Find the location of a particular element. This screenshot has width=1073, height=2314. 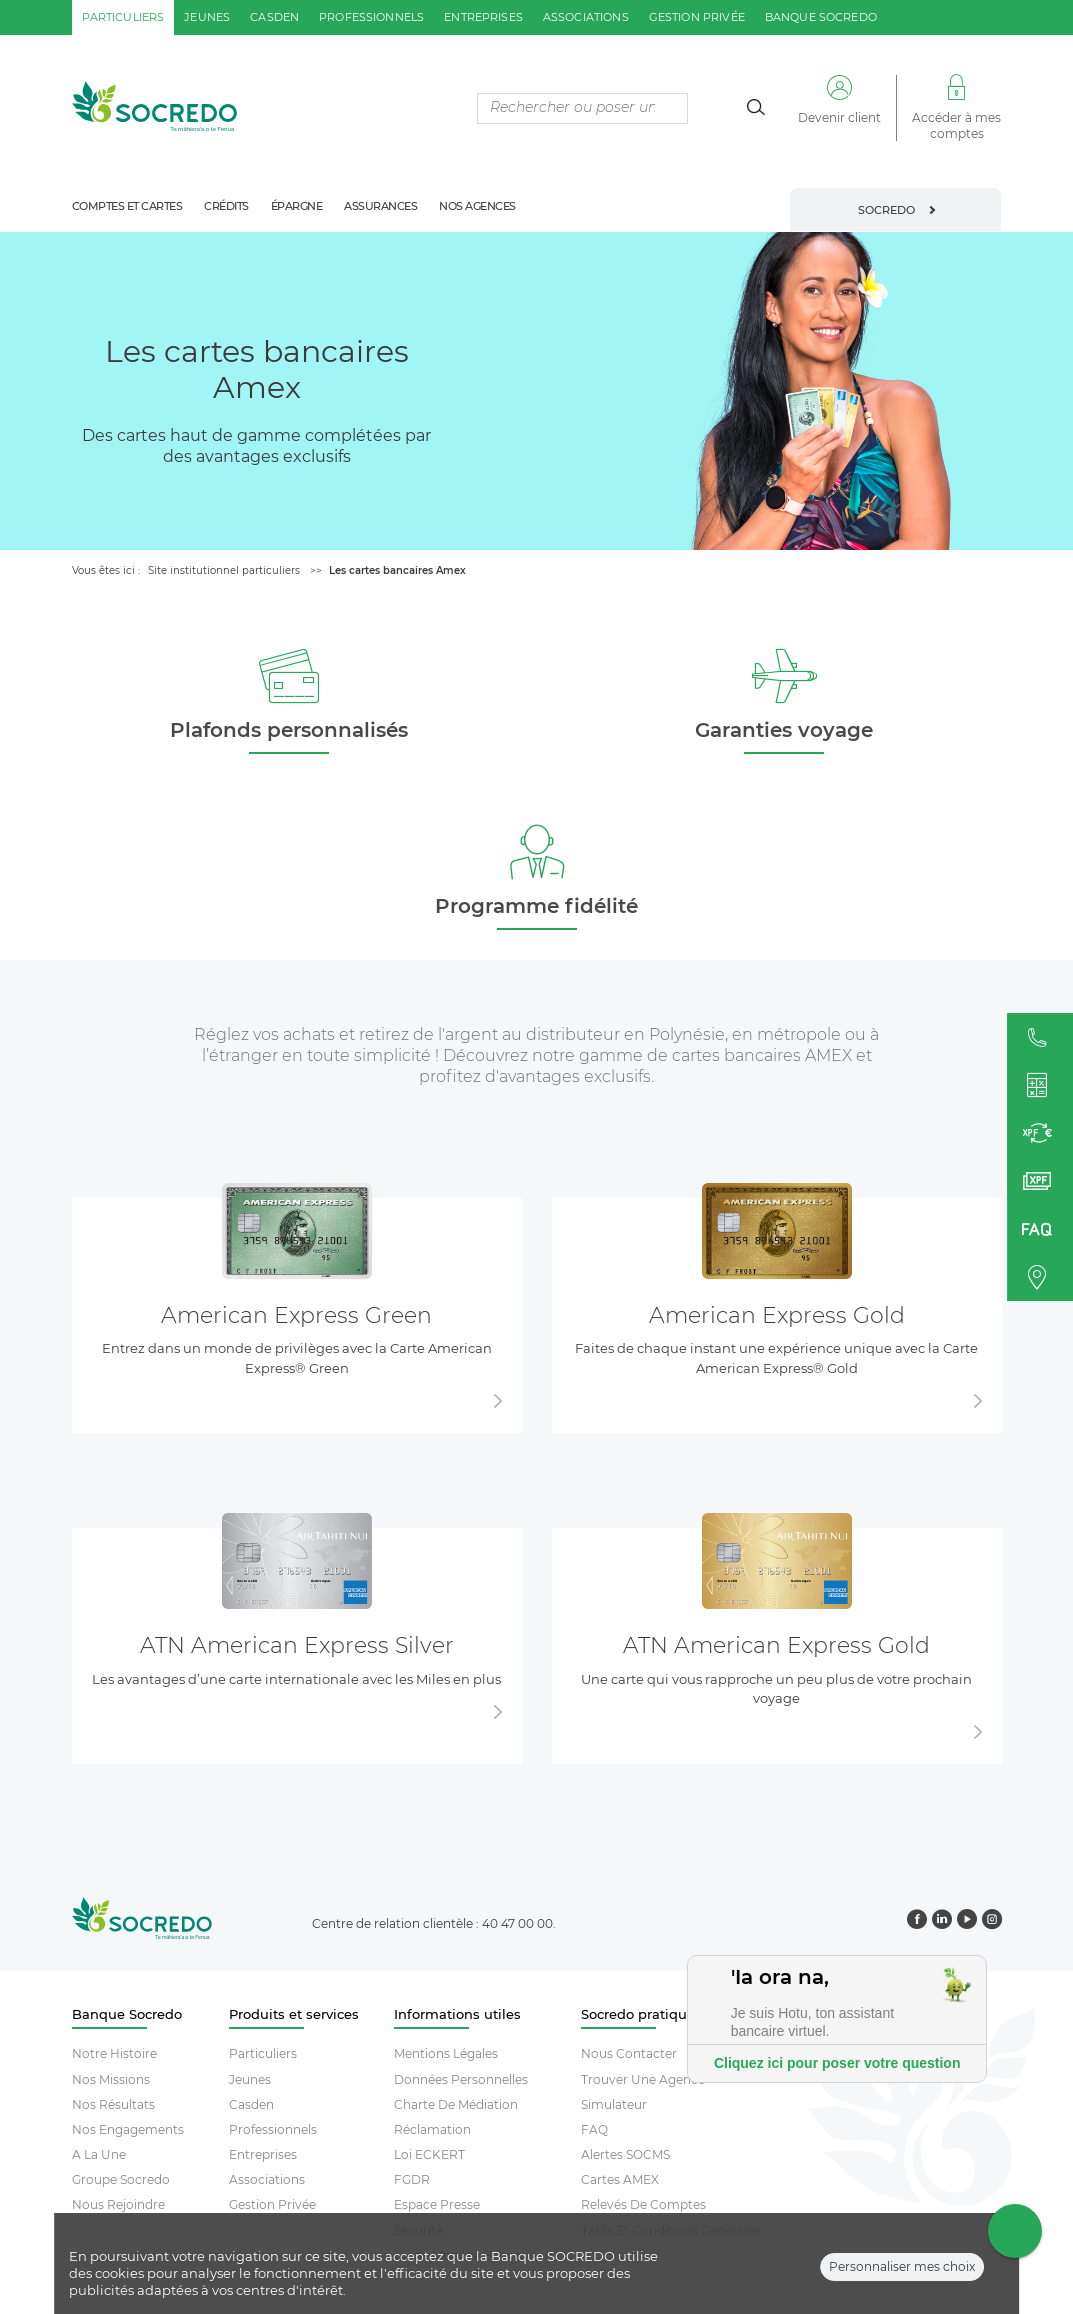

FGDR is located at coordinates (412, 2179).